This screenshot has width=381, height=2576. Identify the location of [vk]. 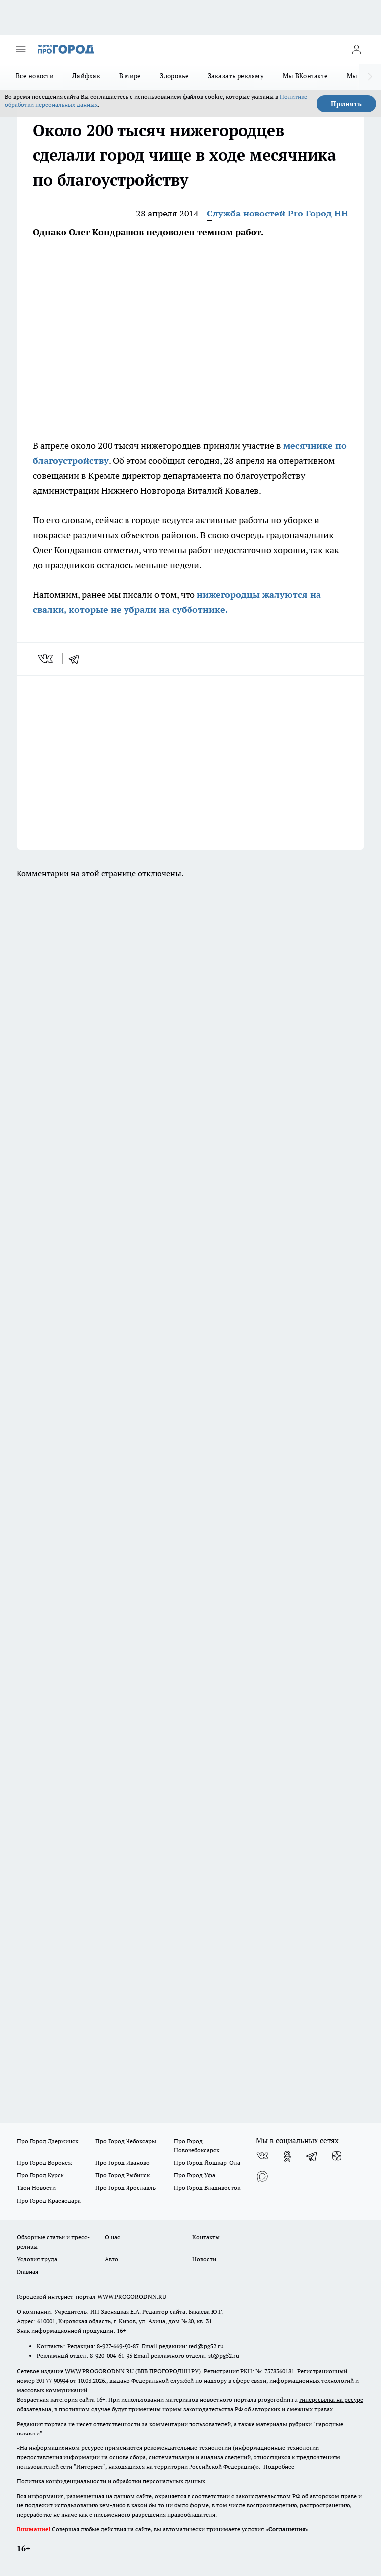
(46, 659).